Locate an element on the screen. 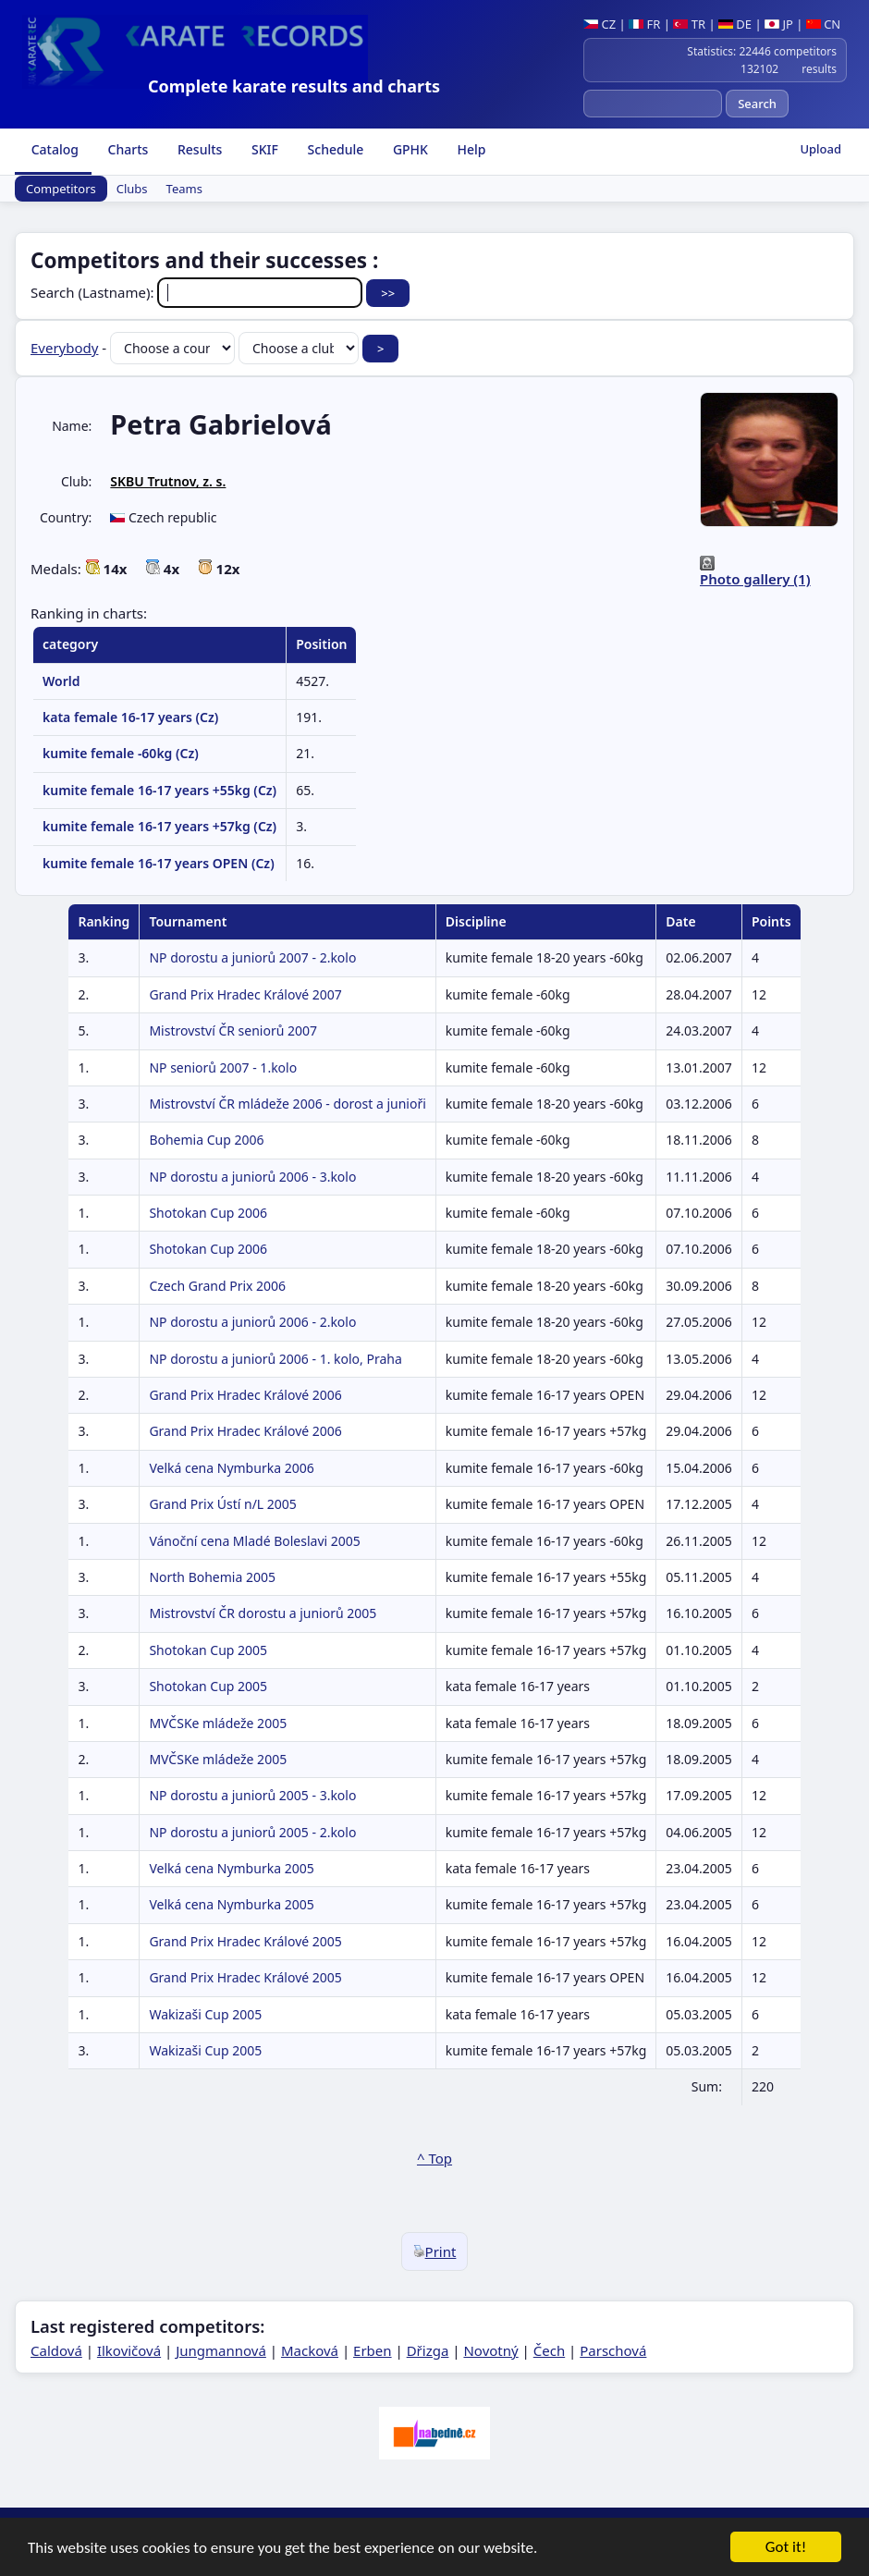  Mistrovství ČR mládeže 2006 - dorost a junioři is located at coordinates (287, 1103).